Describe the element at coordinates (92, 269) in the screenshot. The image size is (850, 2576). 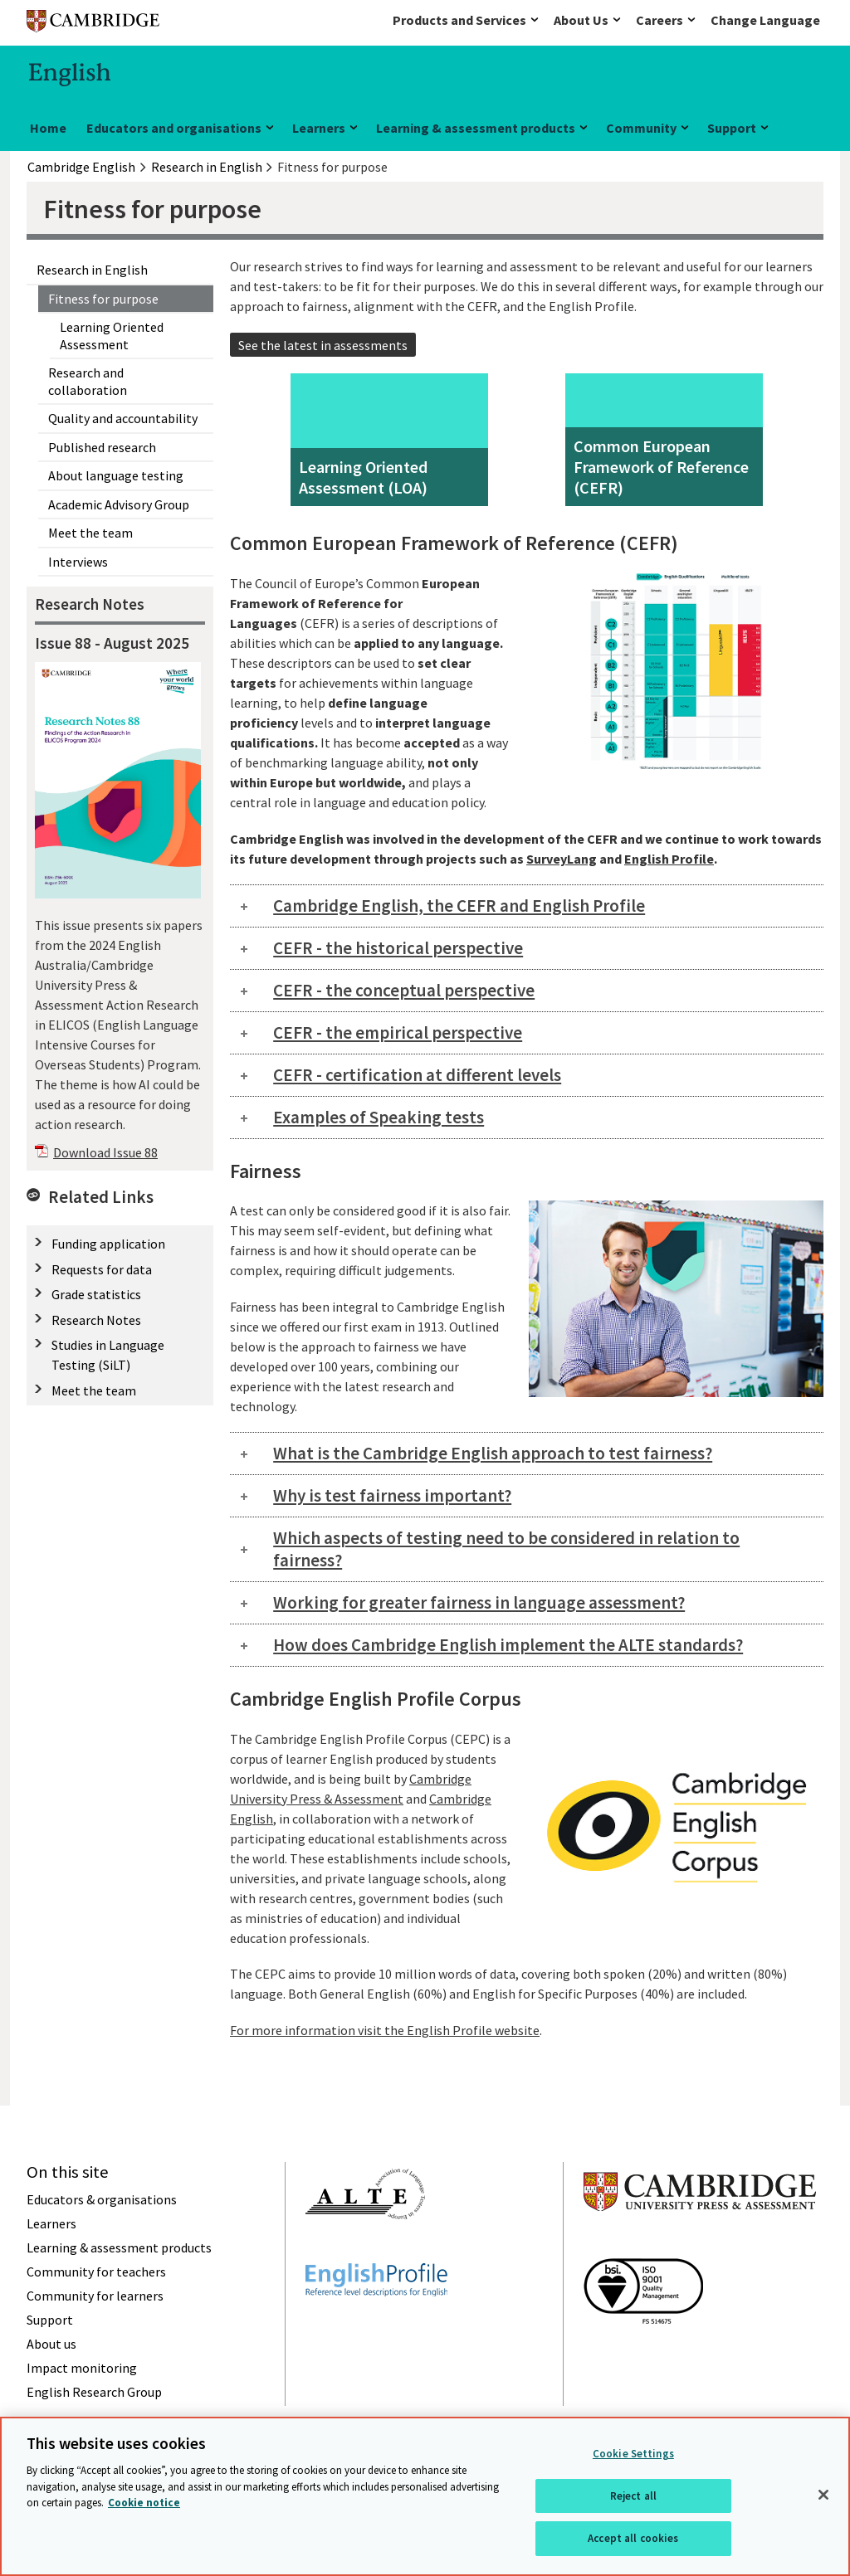
I see `Research in English` at that location.